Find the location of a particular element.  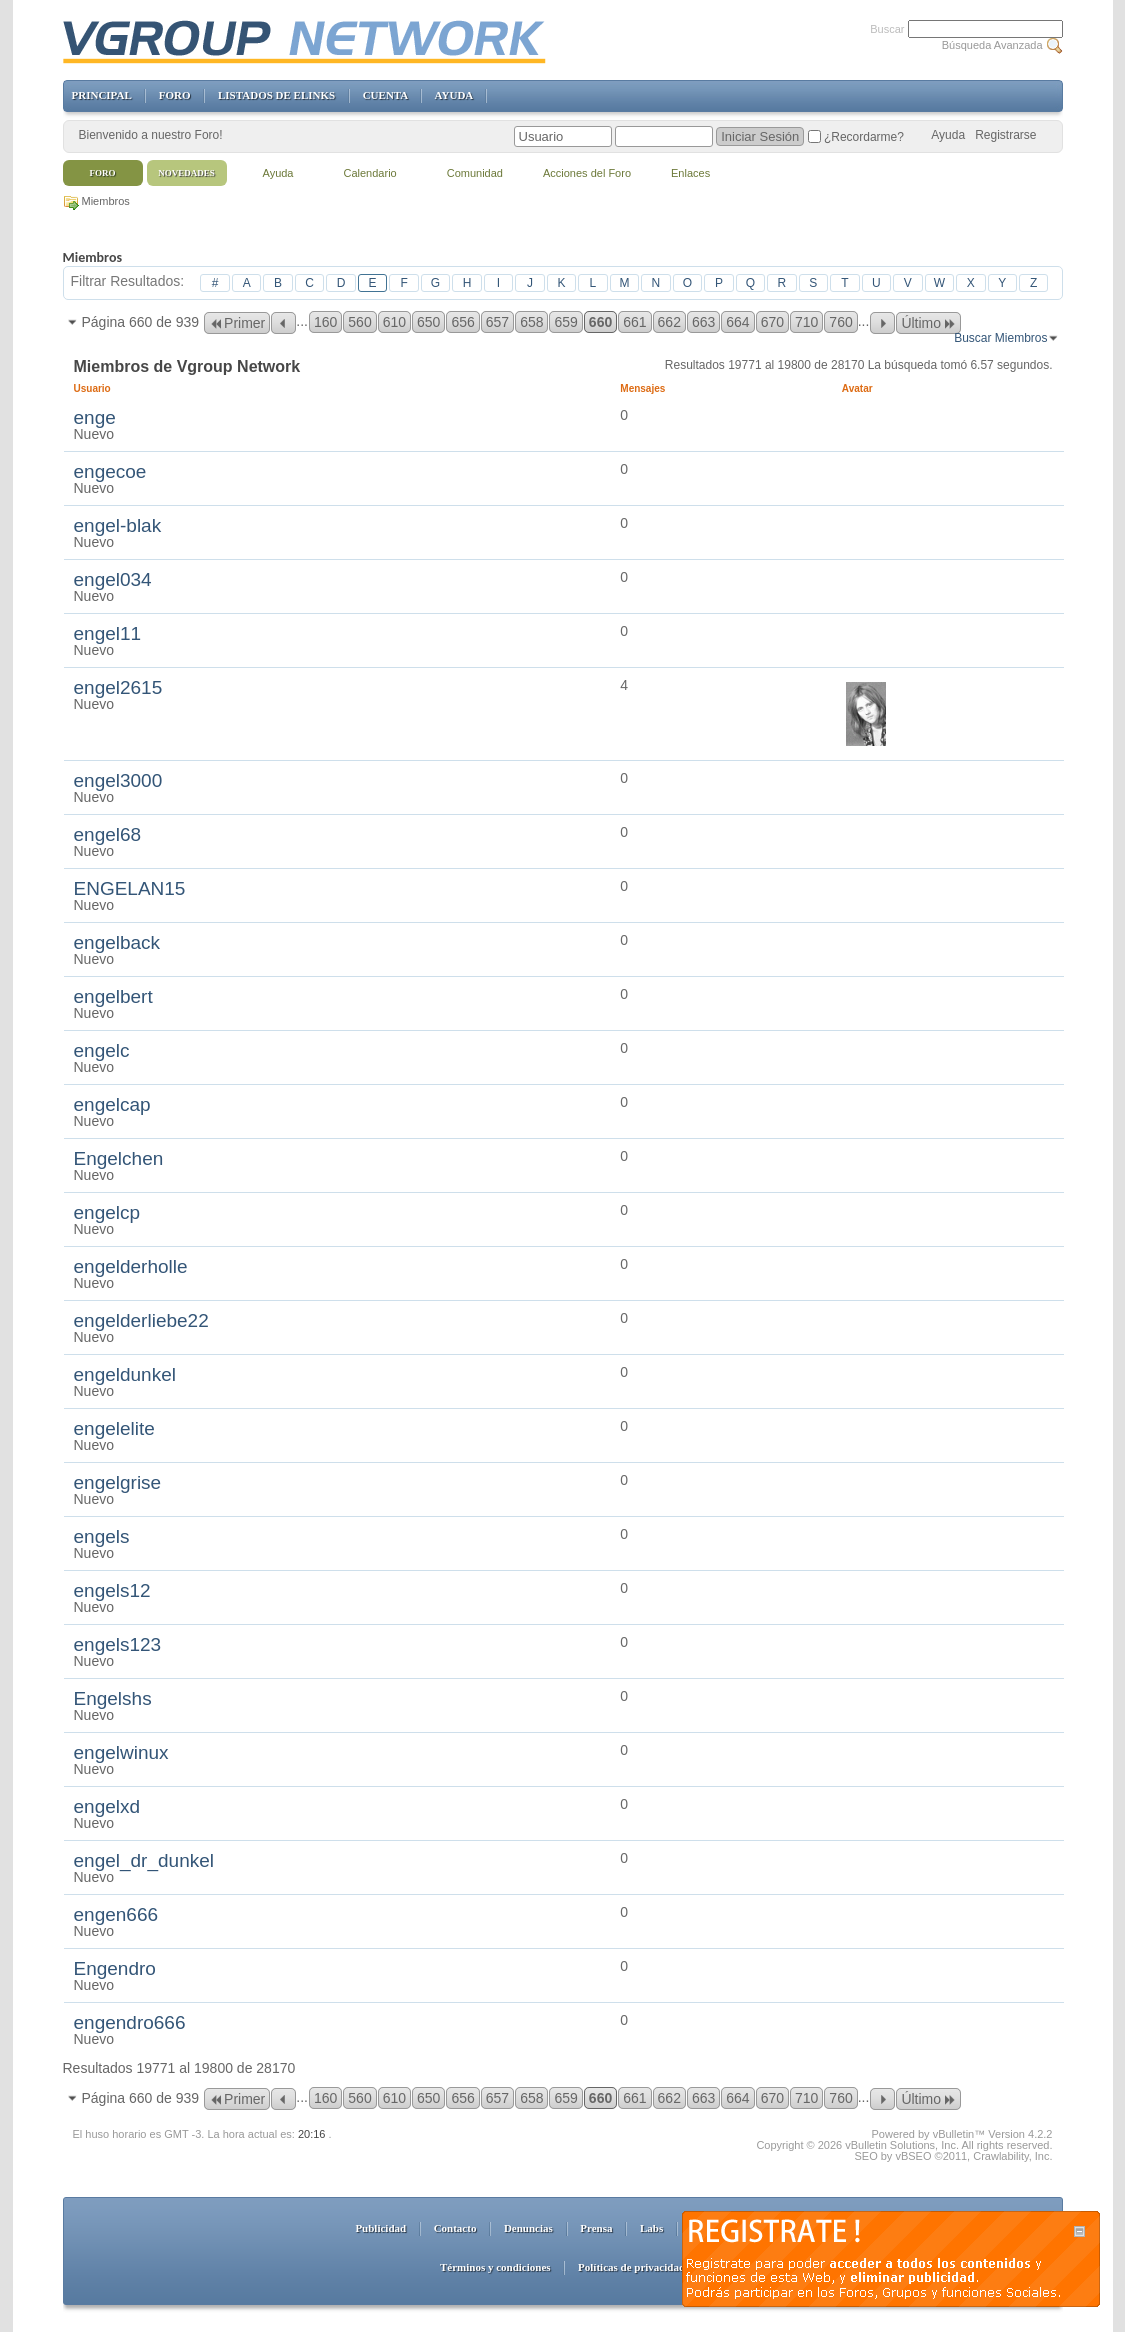

Página 660 de 939 is located at coordinates (141, 322).